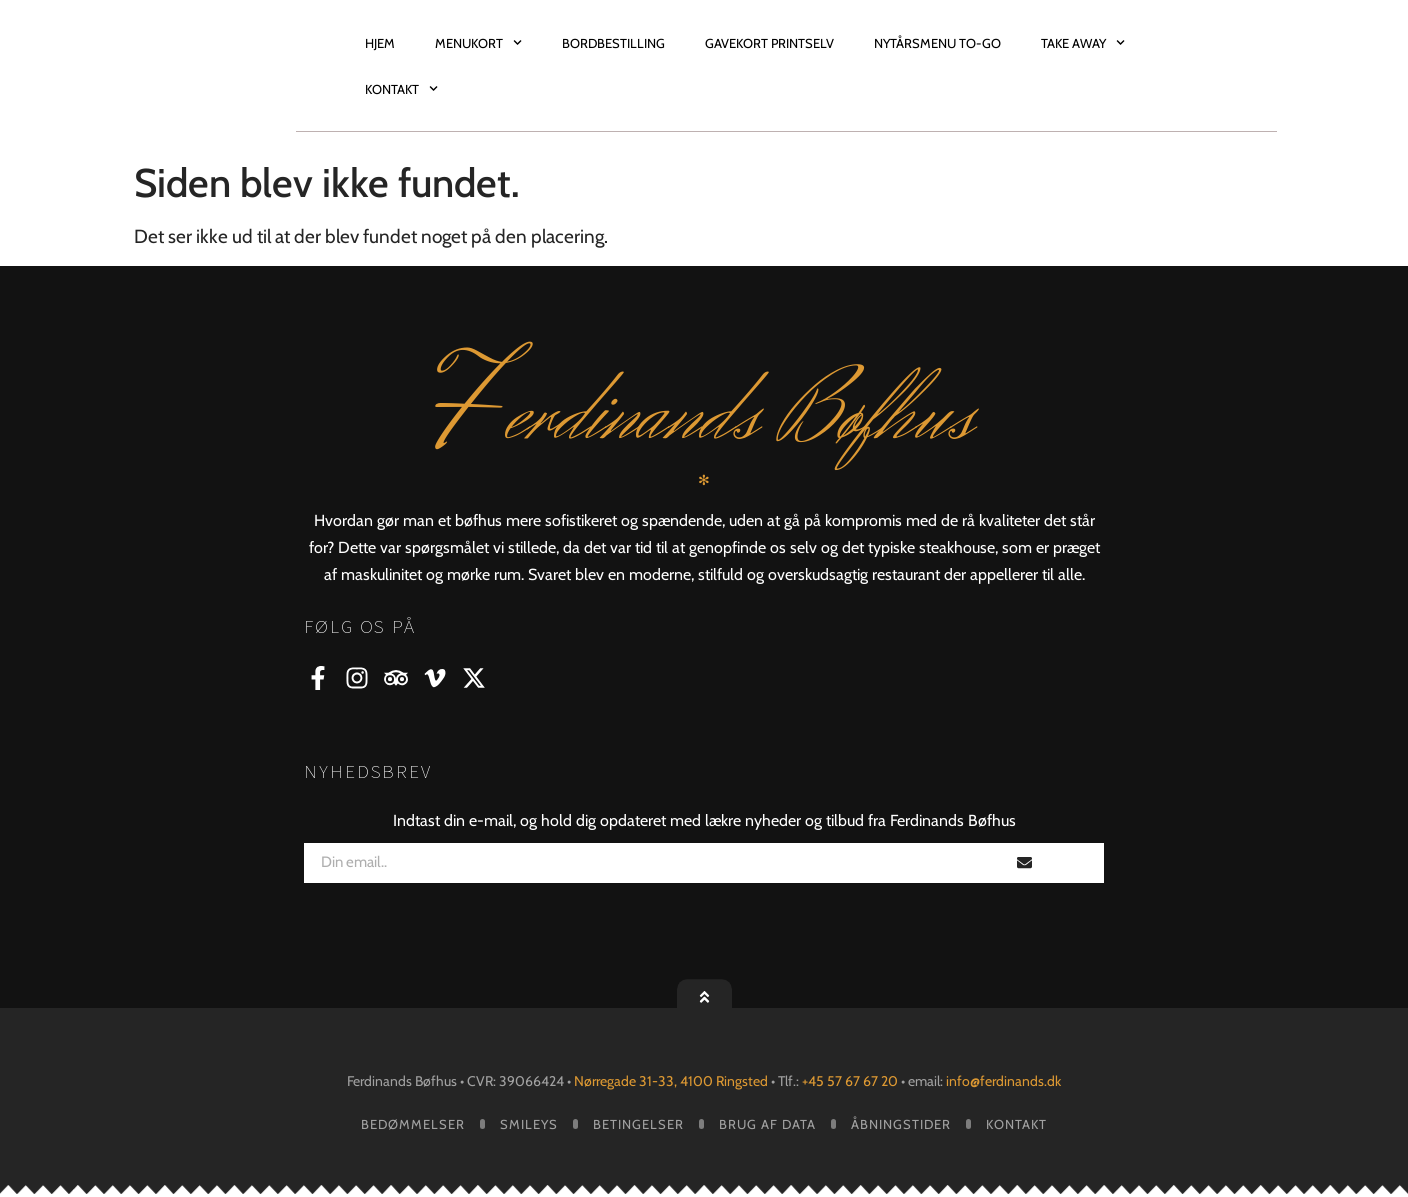 Image resolution: width=1408 pixels, height=1197 pixels. What do you see at coordinates (613, 43) in the screenshot?
I see `Bordbestilling` at bounding box center [613, 43].